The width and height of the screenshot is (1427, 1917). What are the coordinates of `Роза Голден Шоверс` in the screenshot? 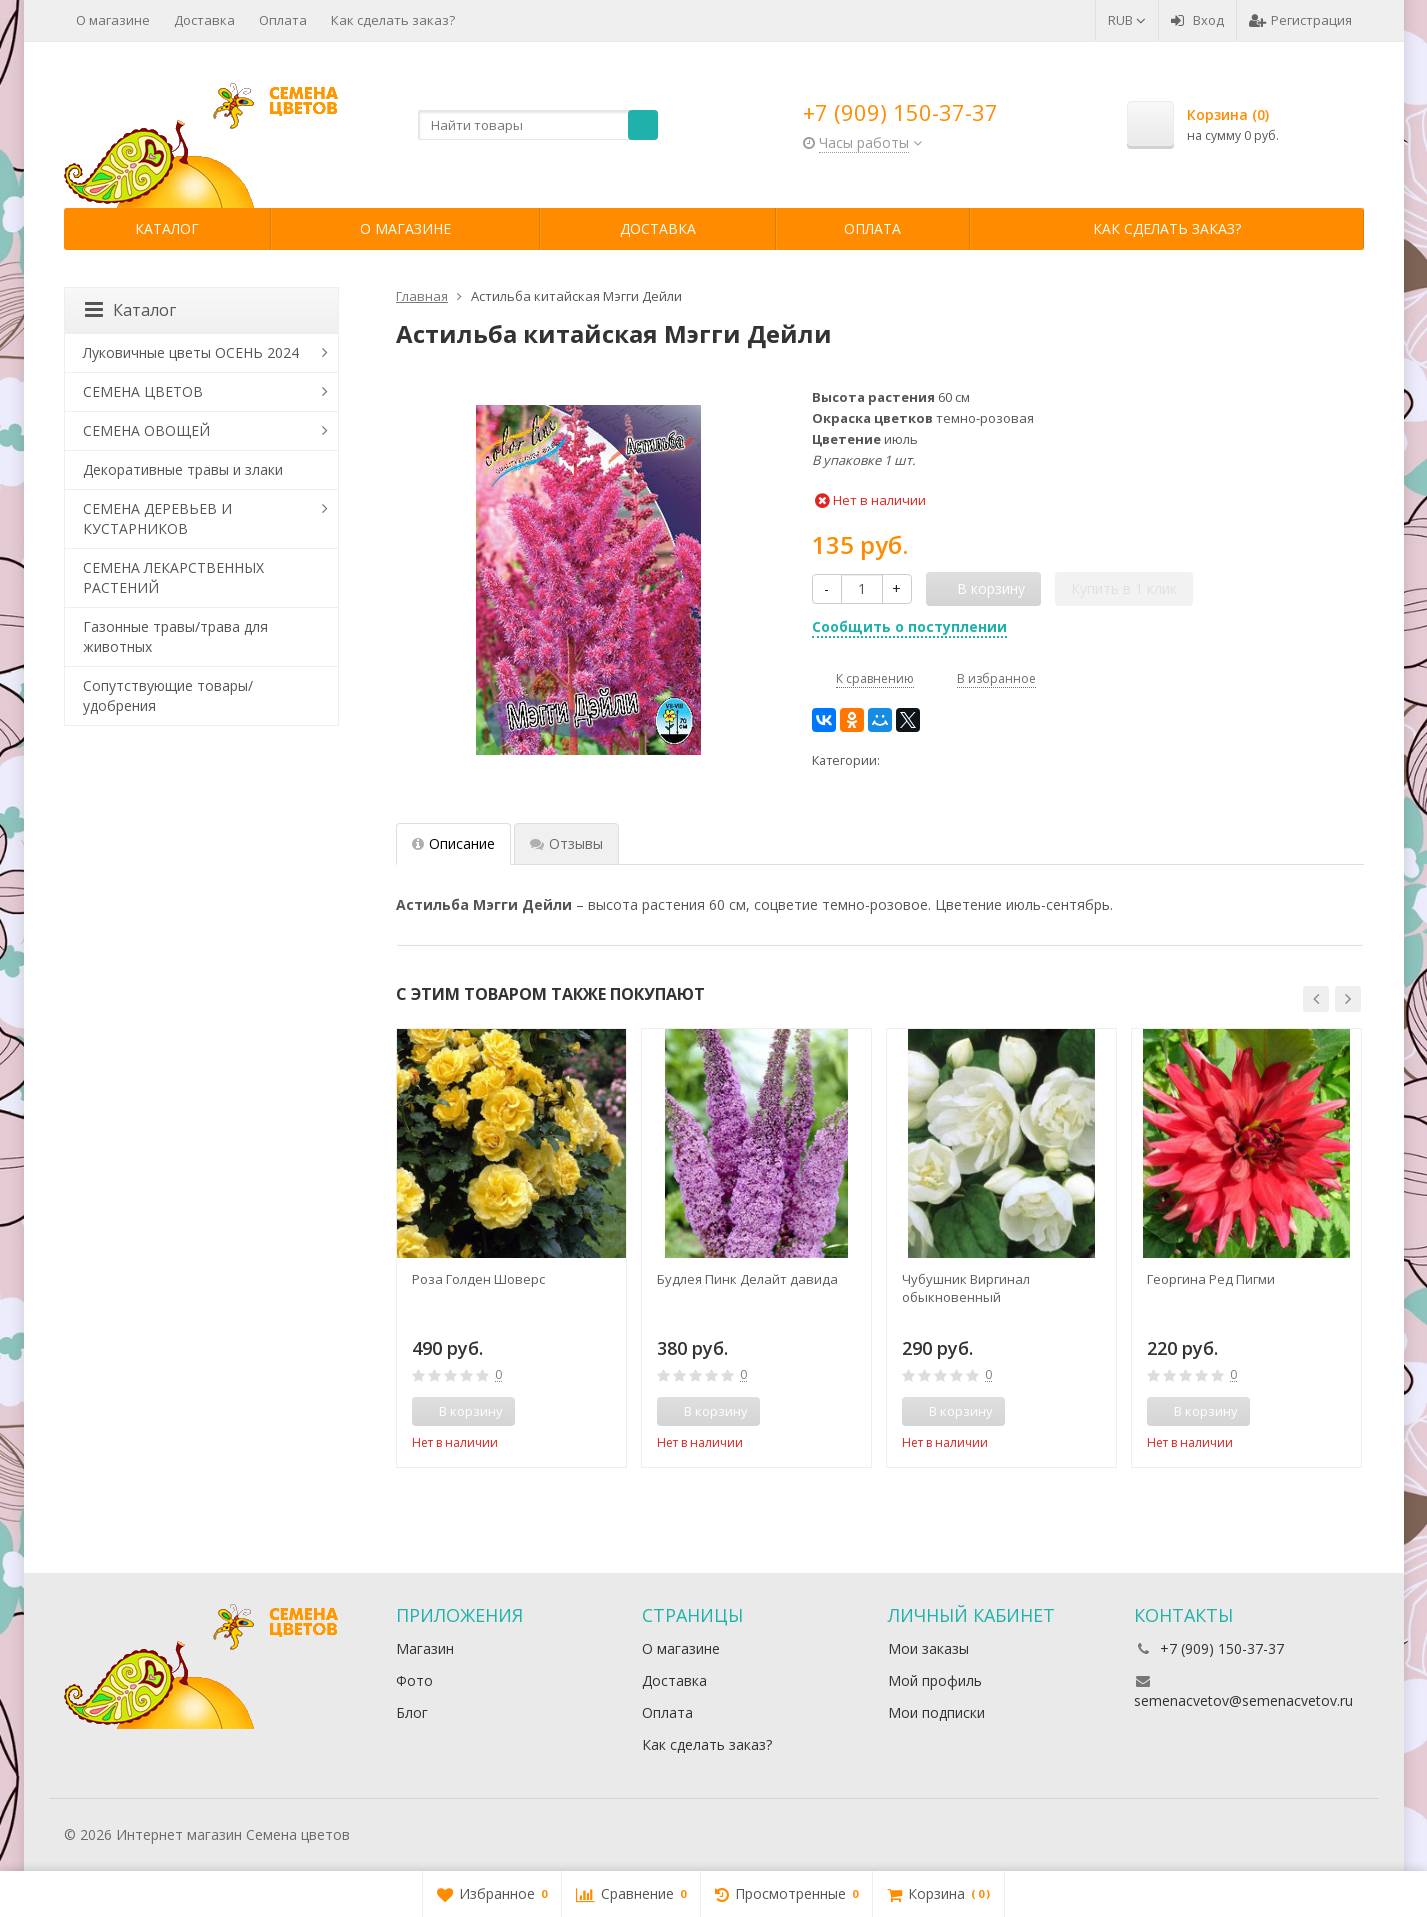 It's located at (478, 1279).